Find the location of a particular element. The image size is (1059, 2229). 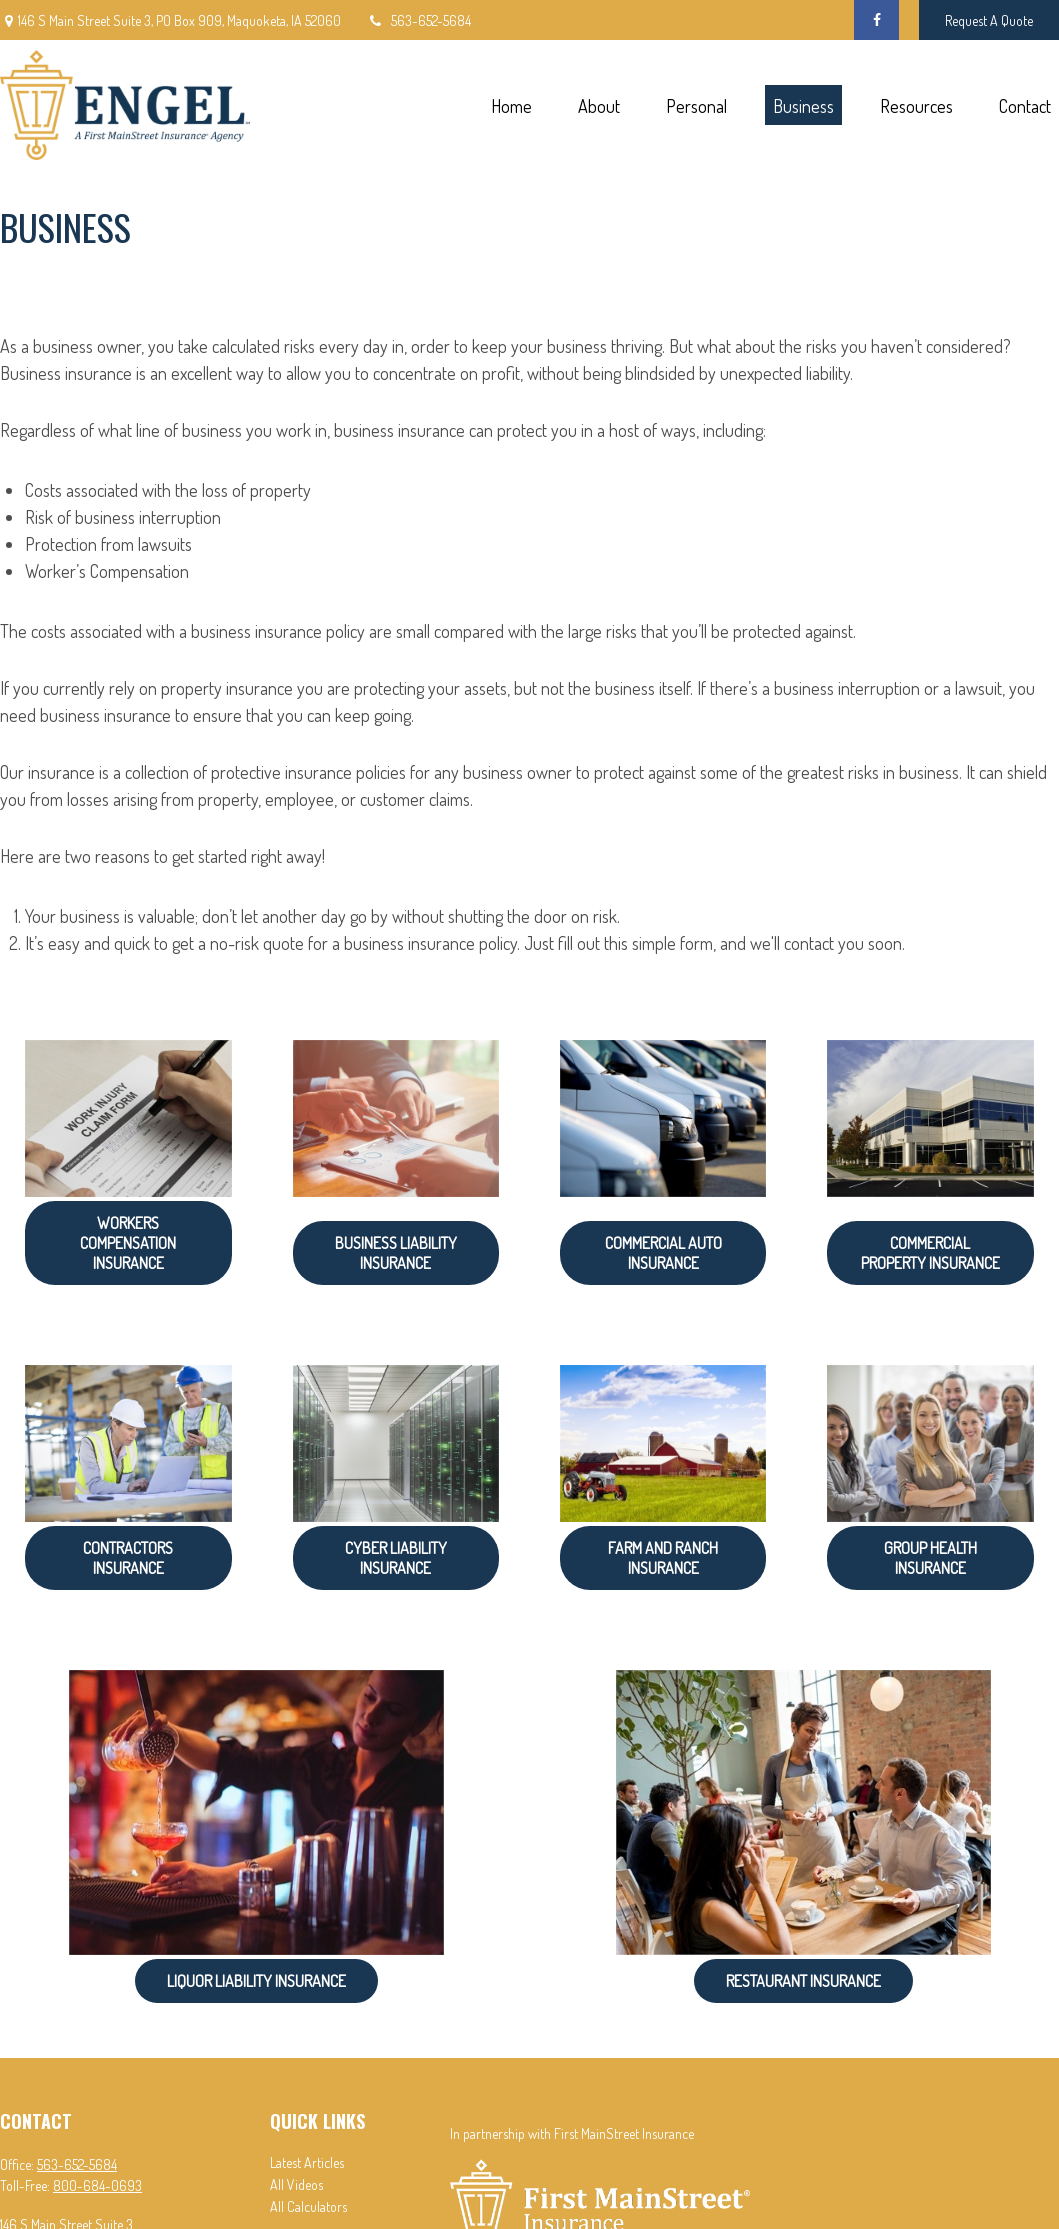

800-684-0693 is located at coordinates (97, 2185).